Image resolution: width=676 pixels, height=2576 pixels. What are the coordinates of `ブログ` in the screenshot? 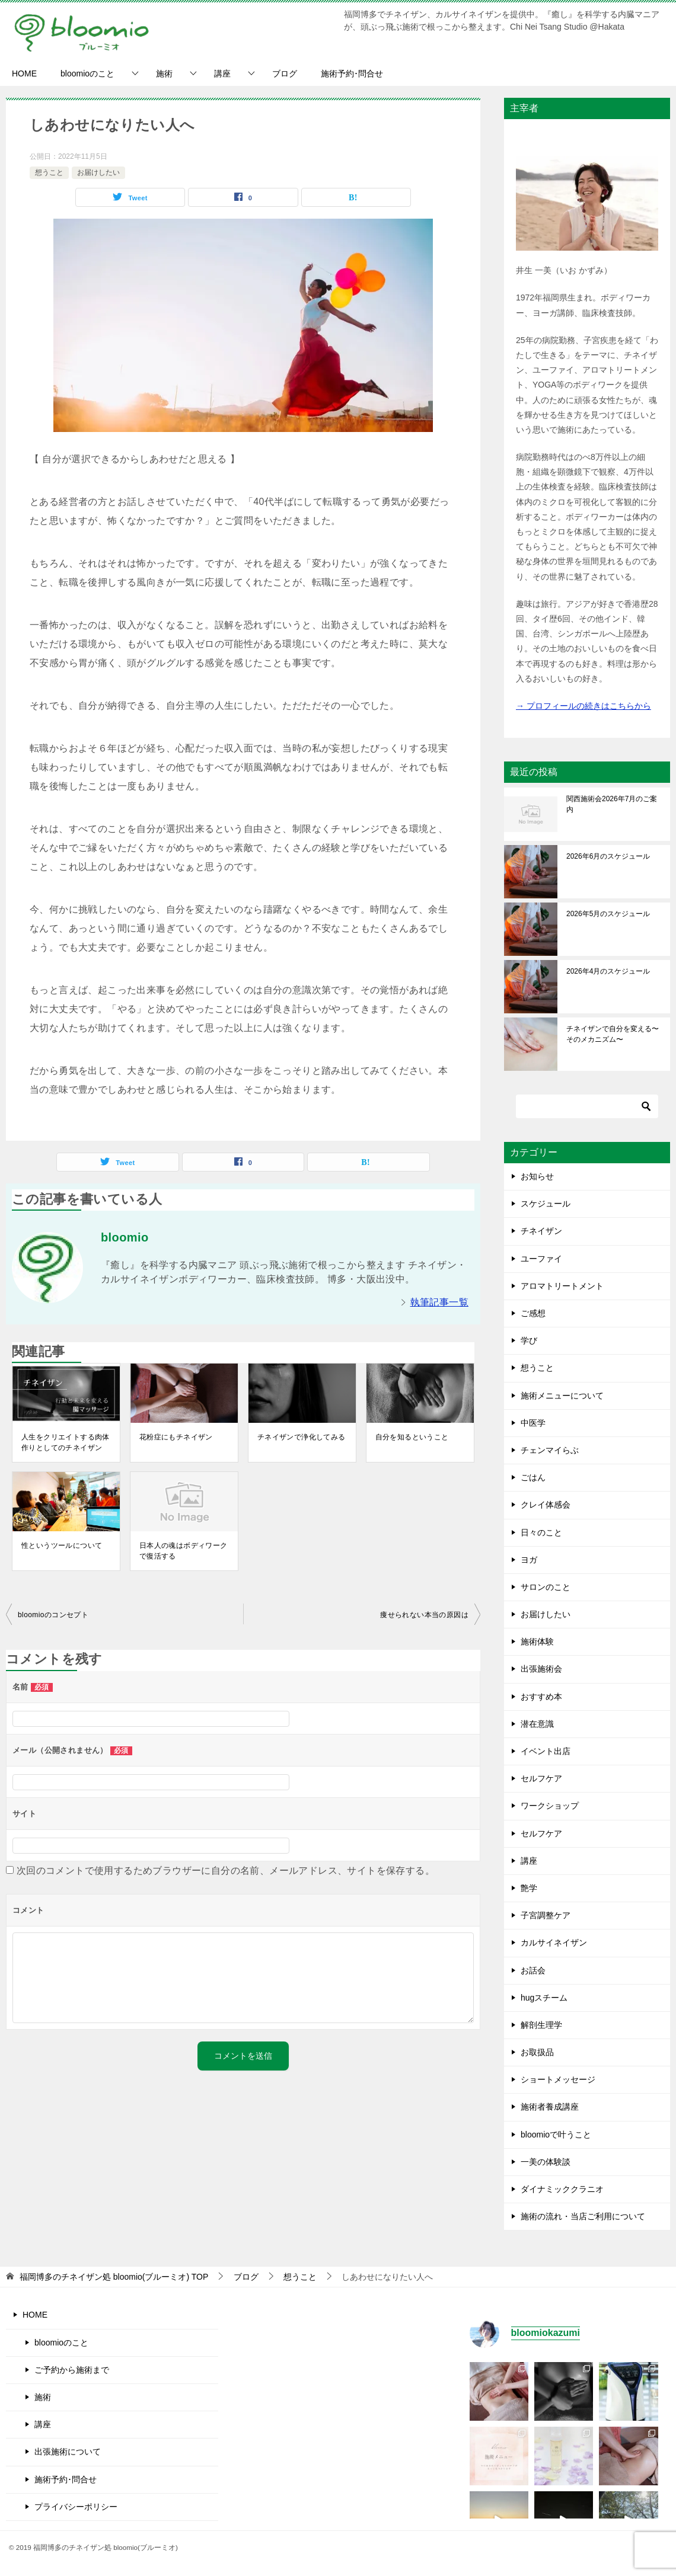 It's located at (284, 73).